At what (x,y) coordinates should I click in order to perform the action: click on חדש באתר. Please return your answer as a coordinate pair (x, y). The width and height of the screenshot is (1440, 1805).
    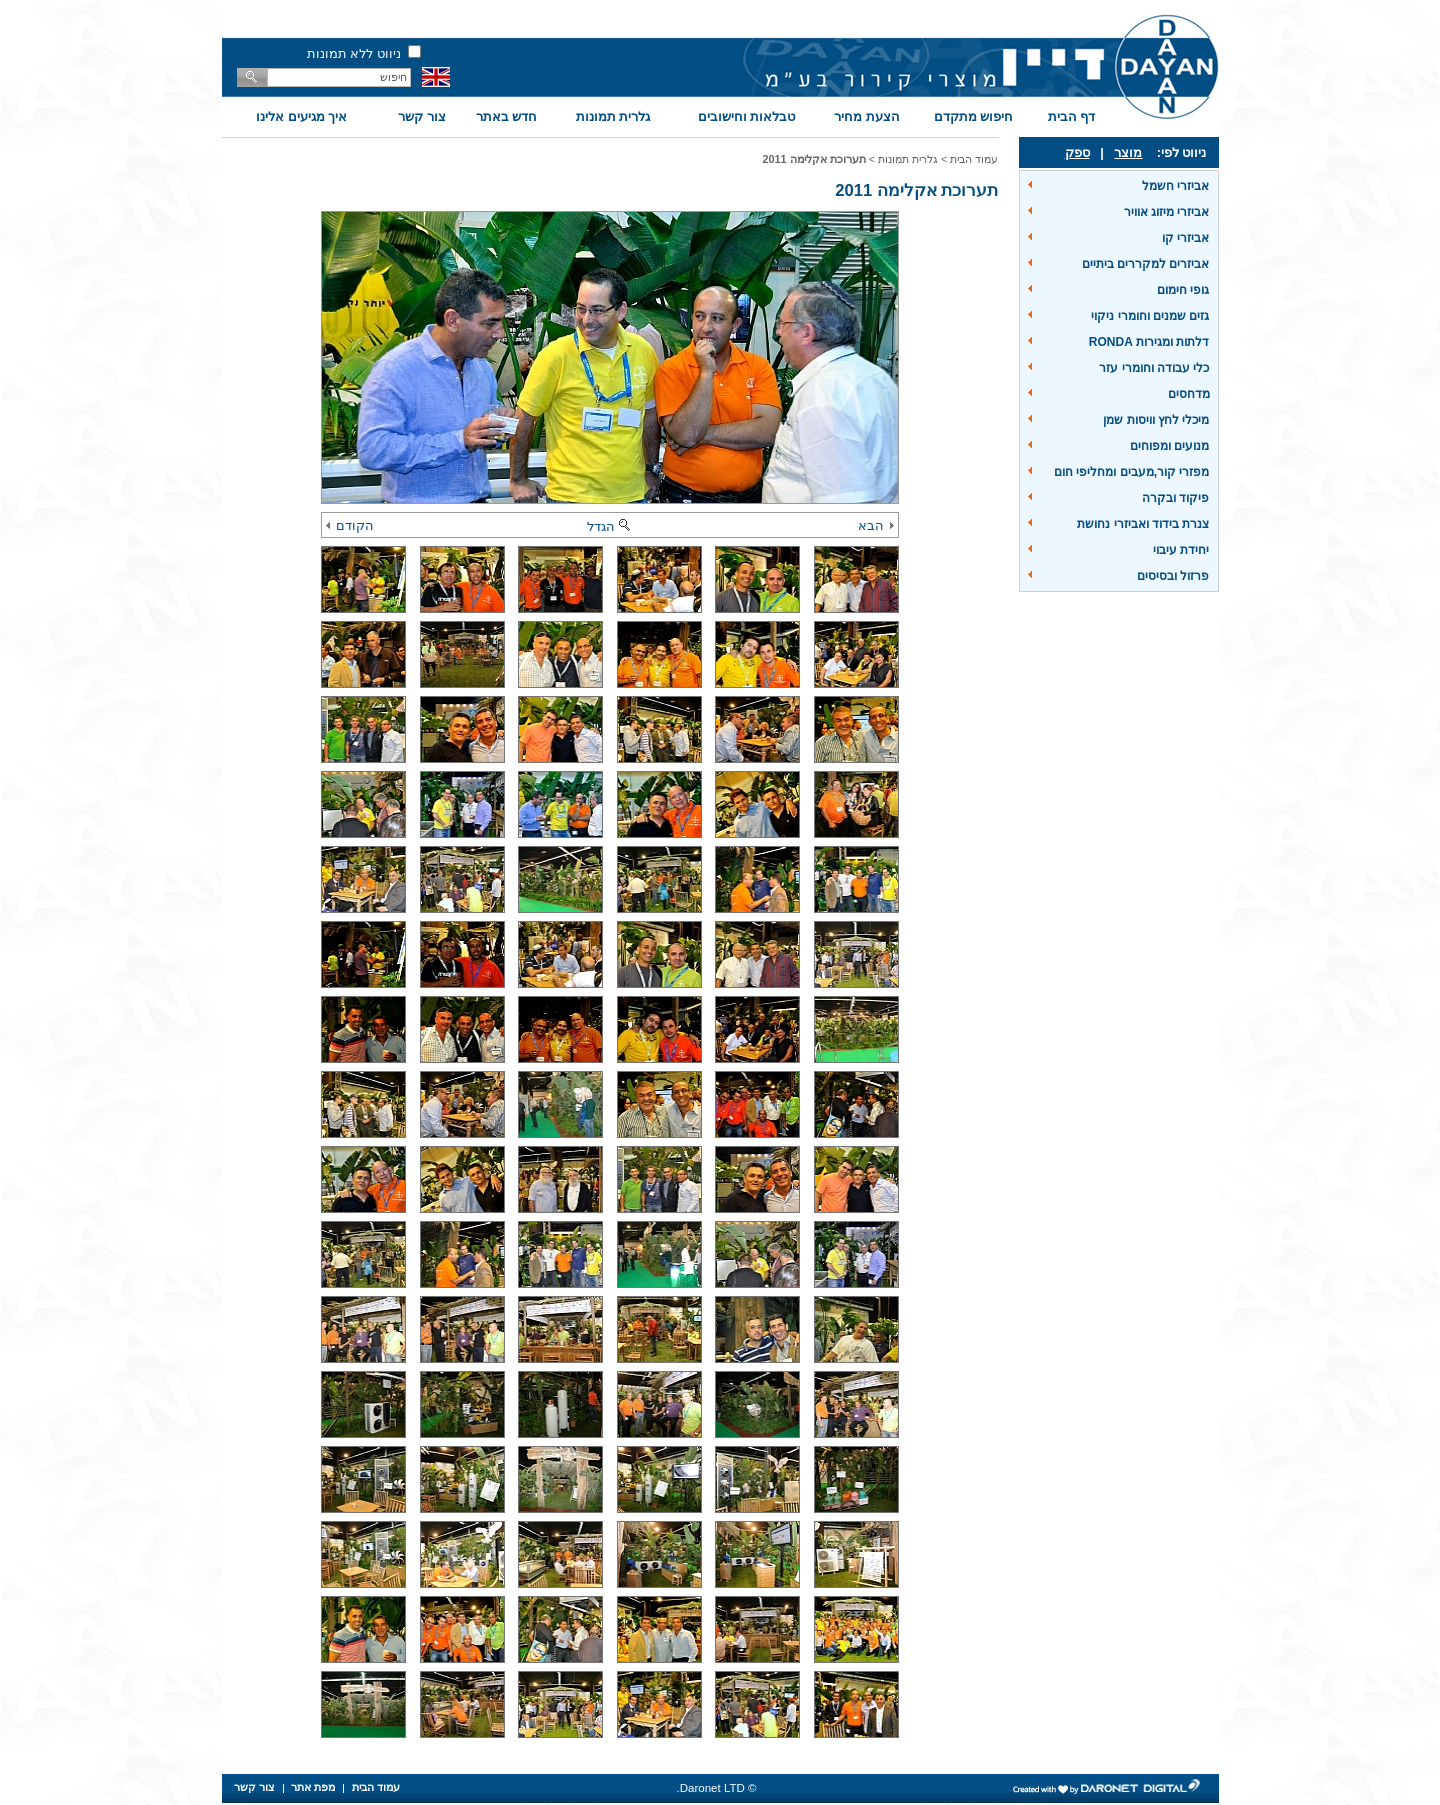
    Looking at the image, I should click on (507, 116).